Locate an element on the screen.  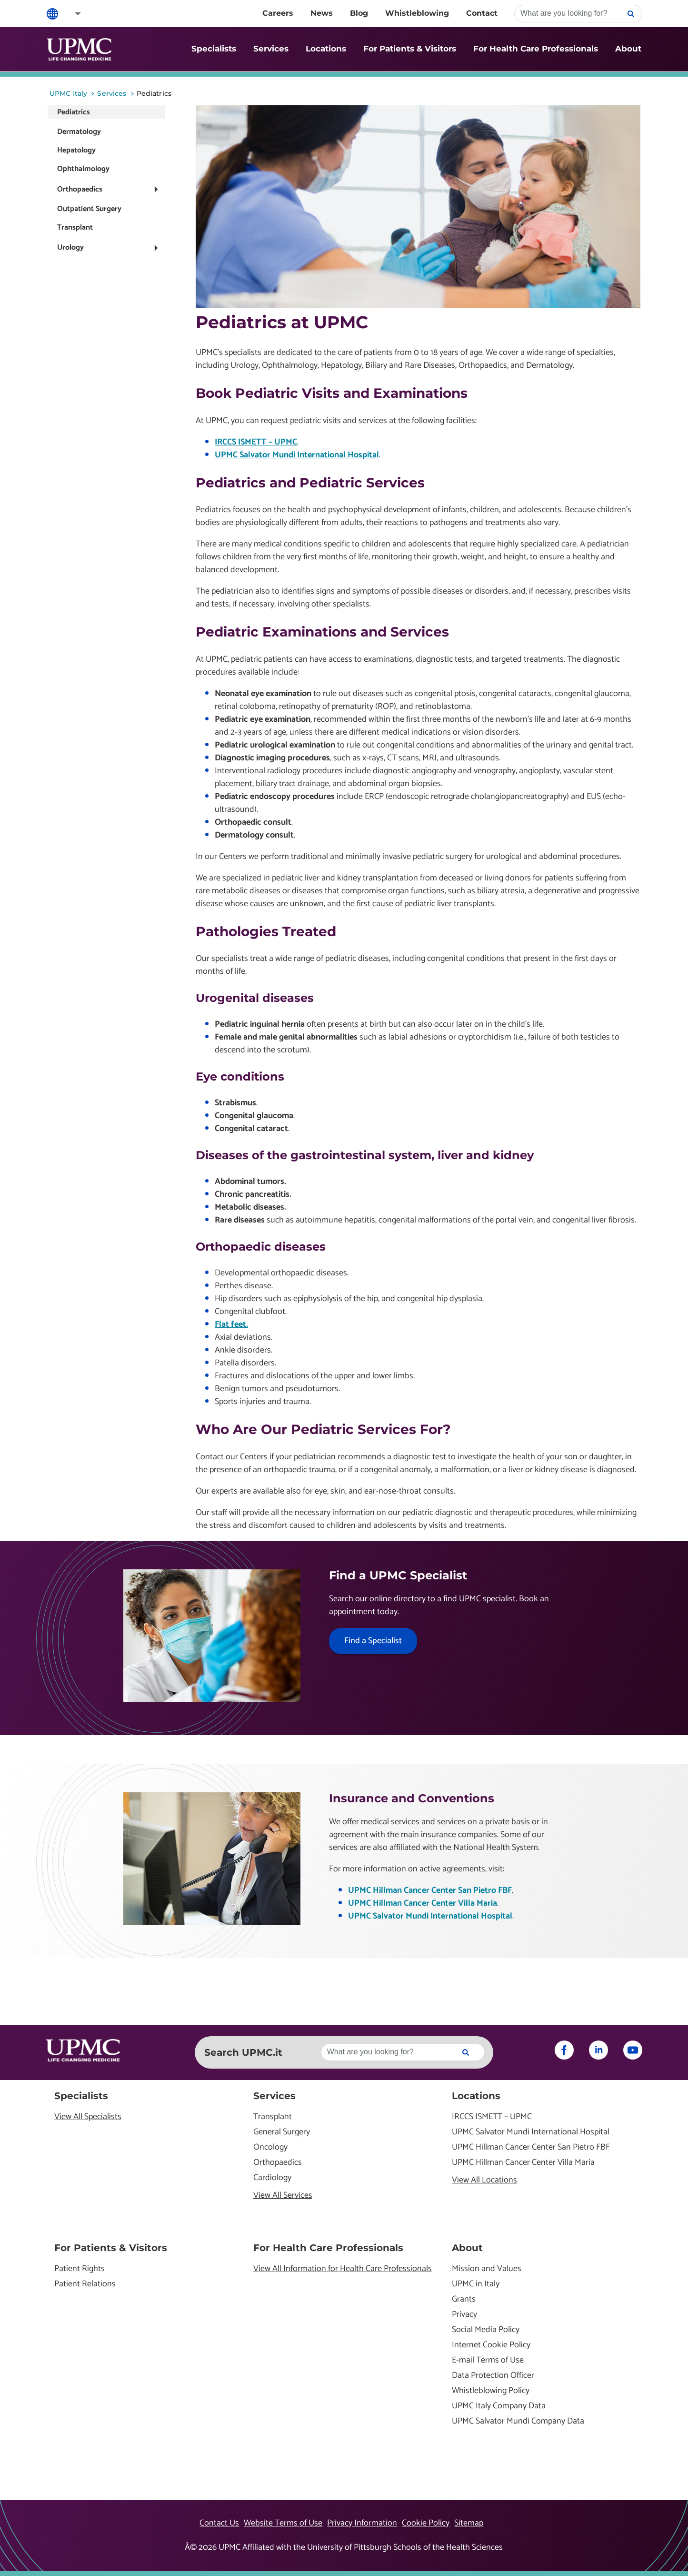
Patient Rights is located at coordinates (79, 2269).